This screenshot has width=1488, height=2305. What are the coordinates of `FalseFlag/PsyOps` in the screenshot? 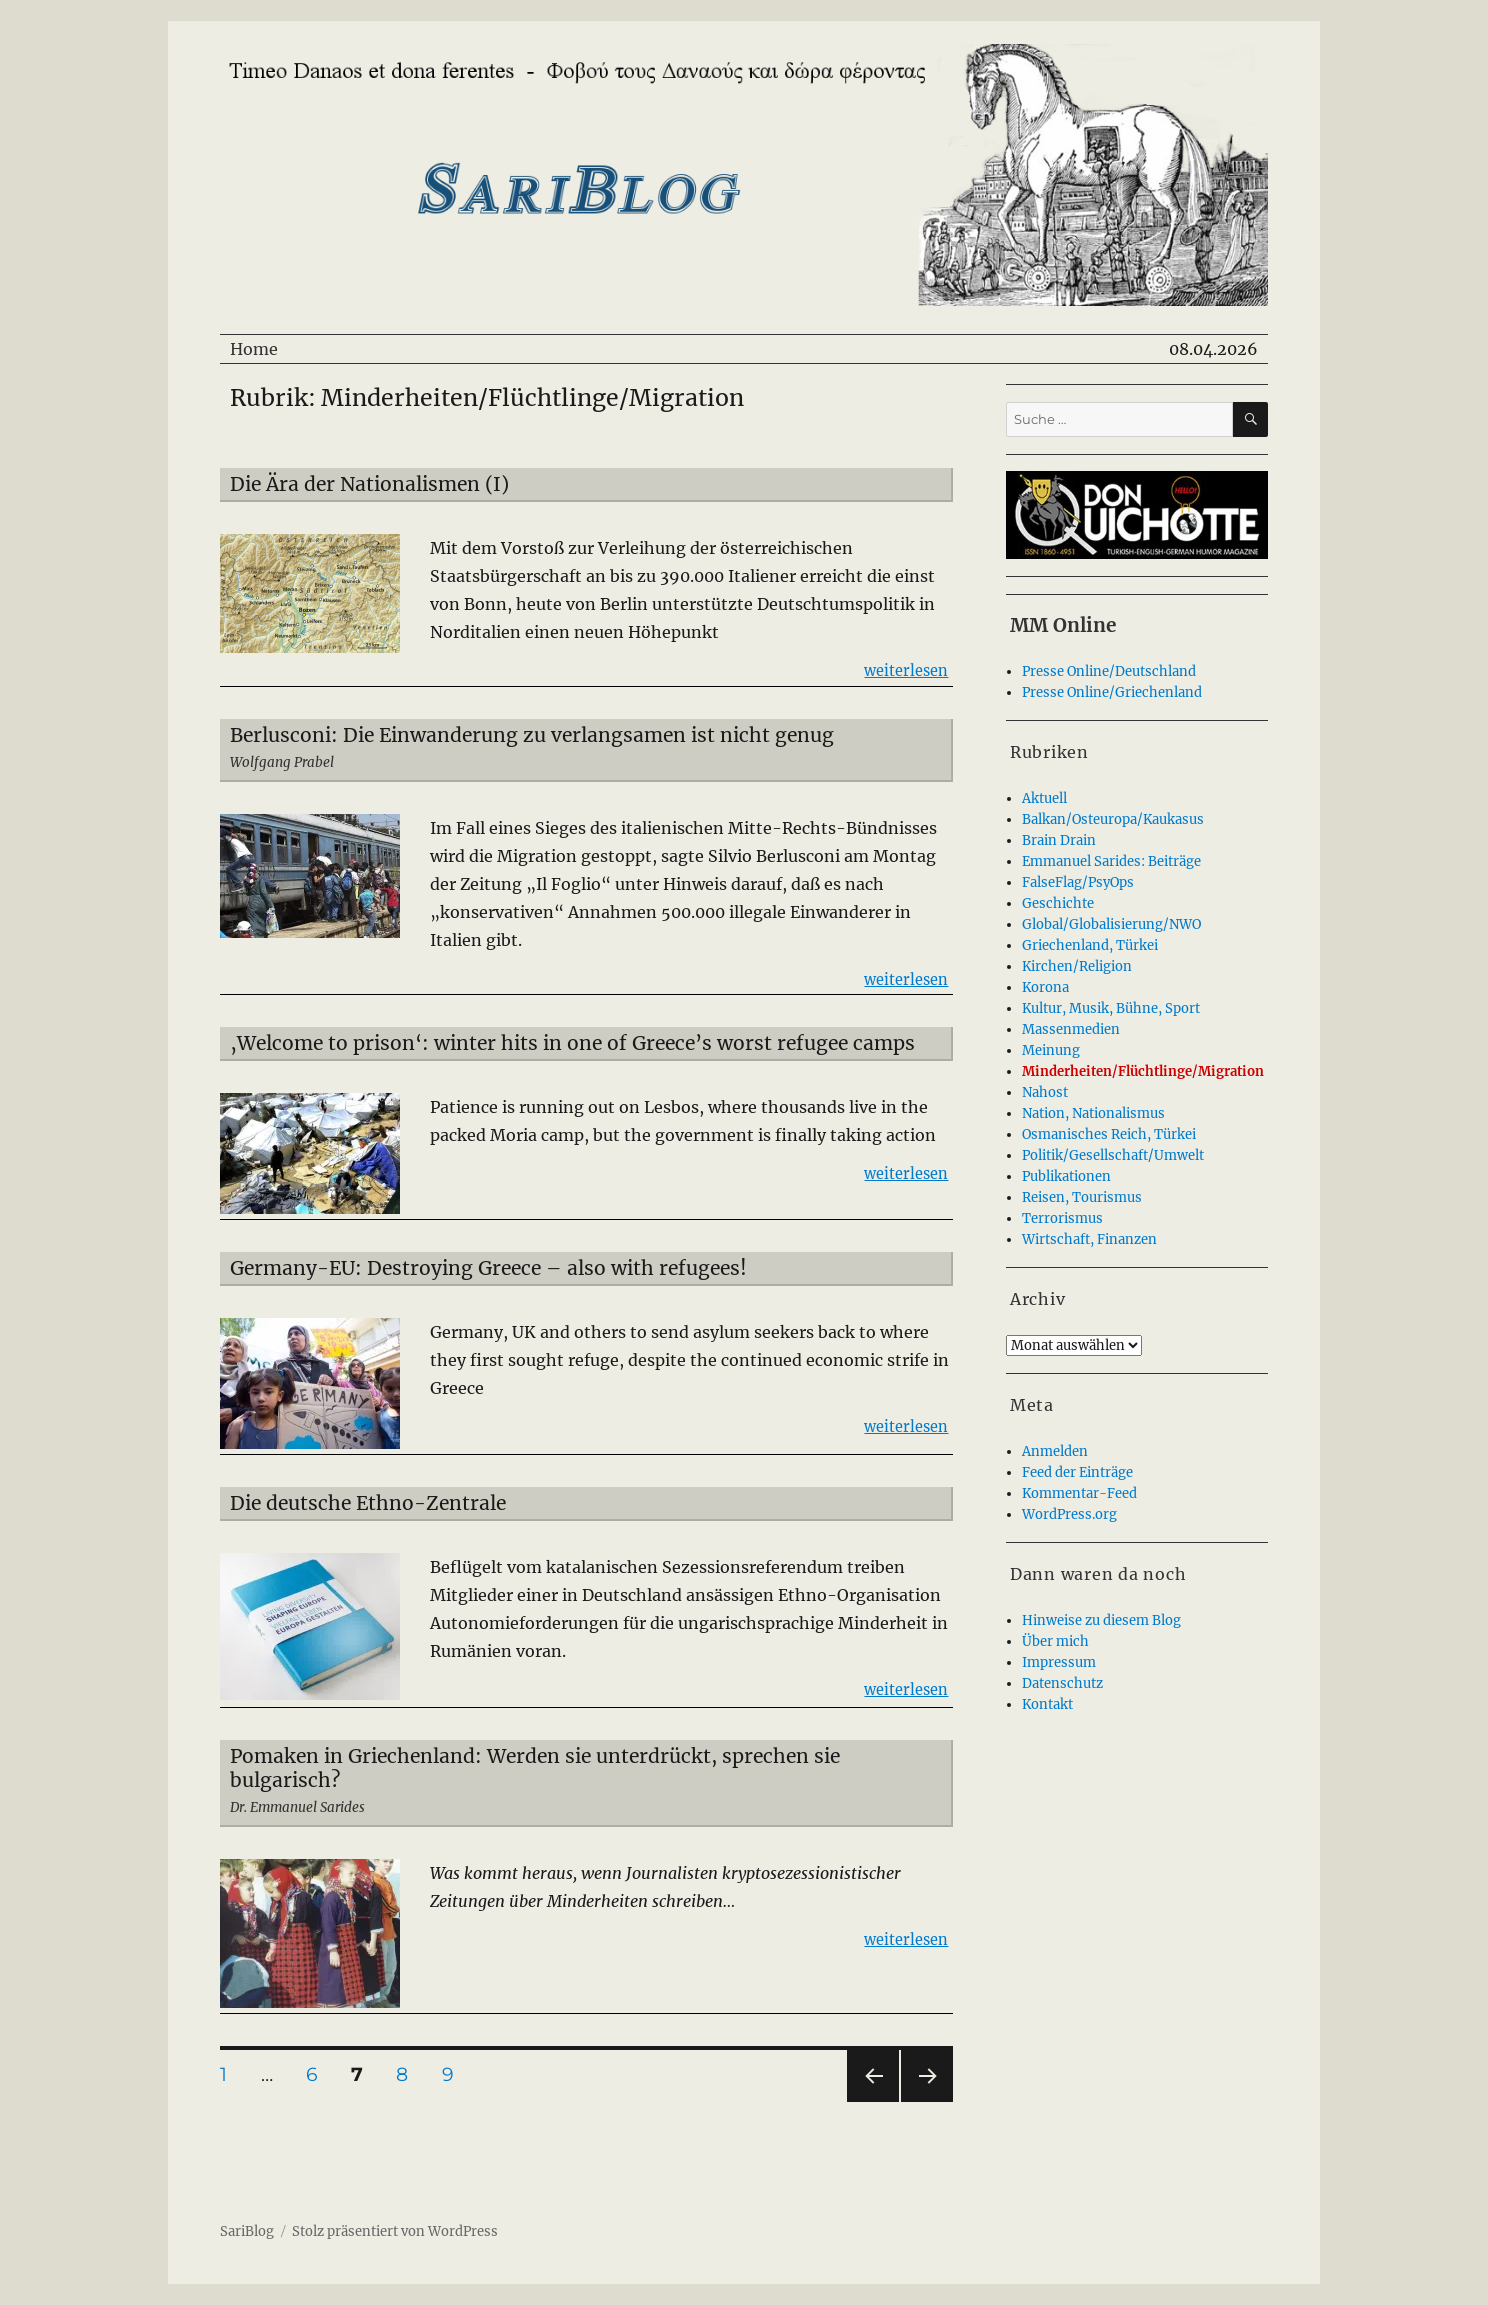 It's located at (1078, 882).